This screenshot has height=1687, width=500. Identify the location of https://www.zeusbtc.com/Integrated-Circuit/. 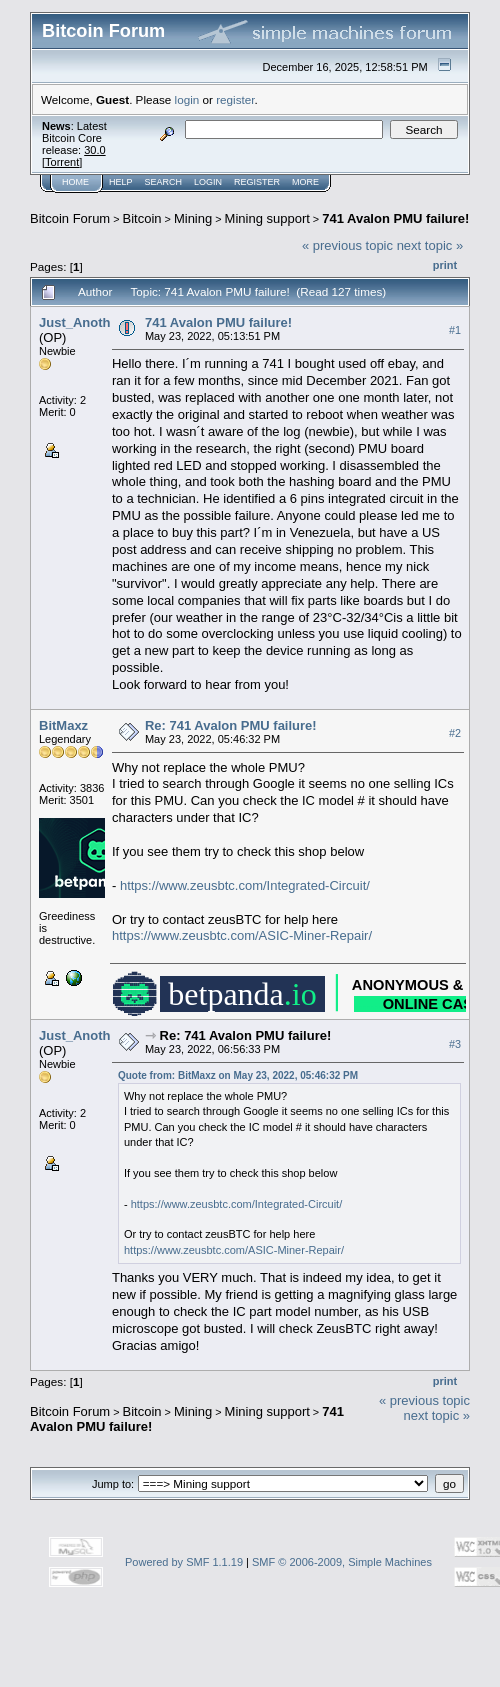
(245, 885).